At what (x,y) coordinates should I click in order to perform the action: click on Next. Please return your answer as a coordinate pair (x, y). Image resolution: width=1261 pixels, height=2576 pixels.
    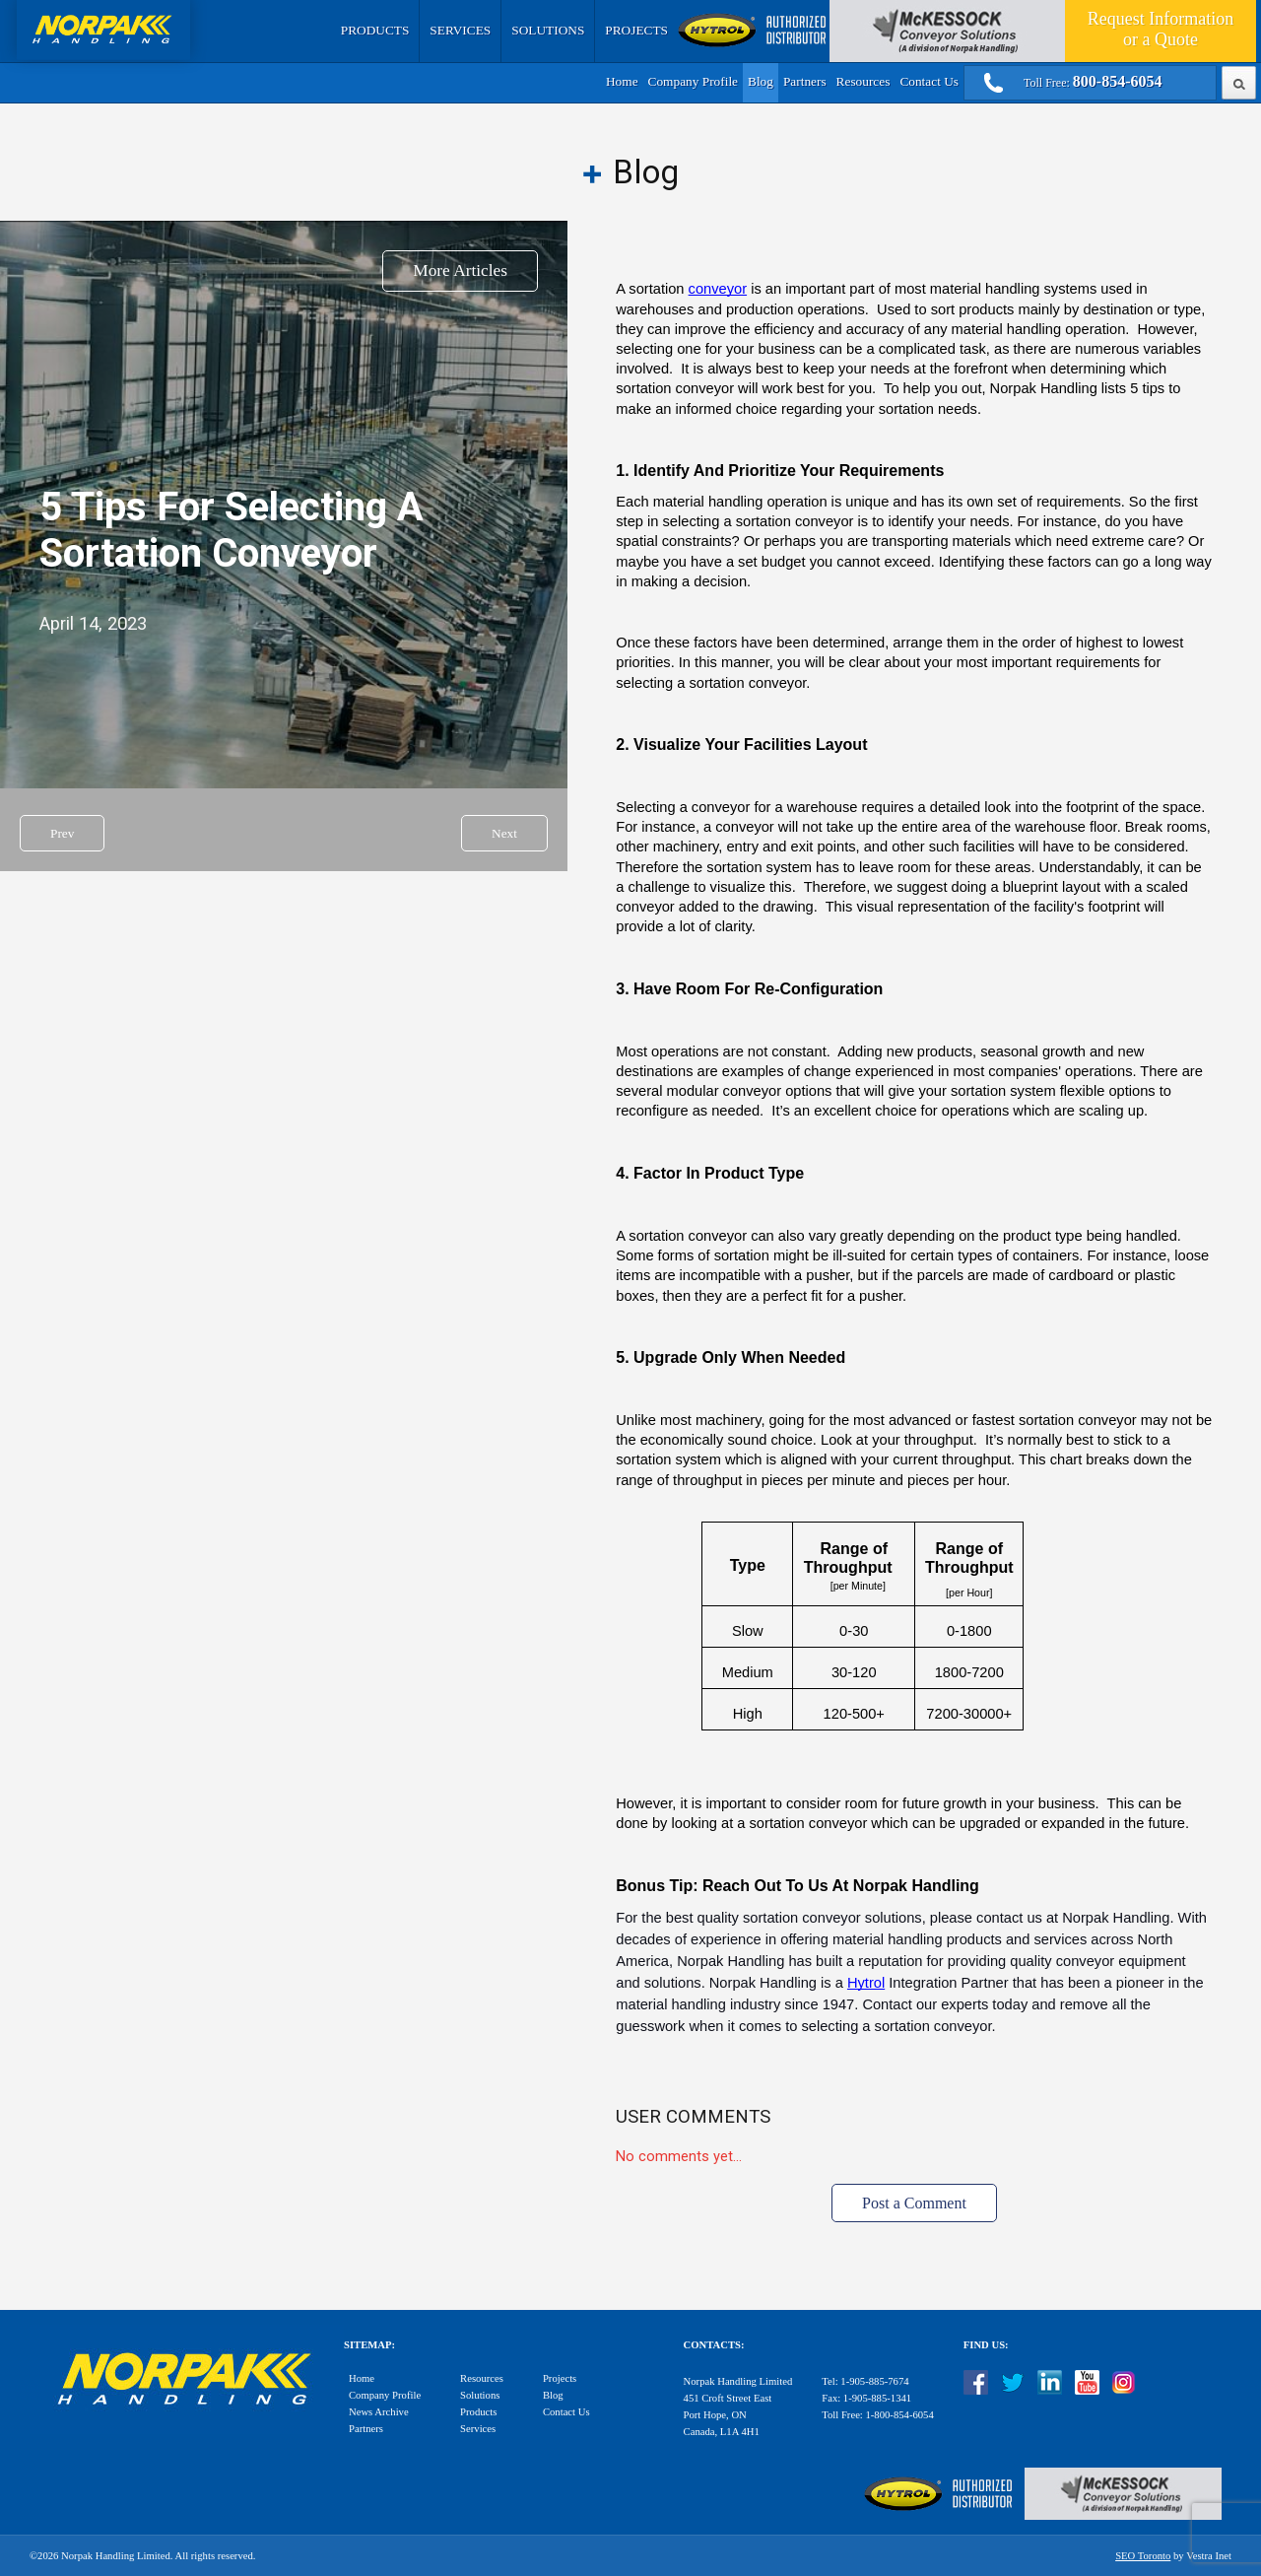
    Looking at the image, I should click on (504, 833).